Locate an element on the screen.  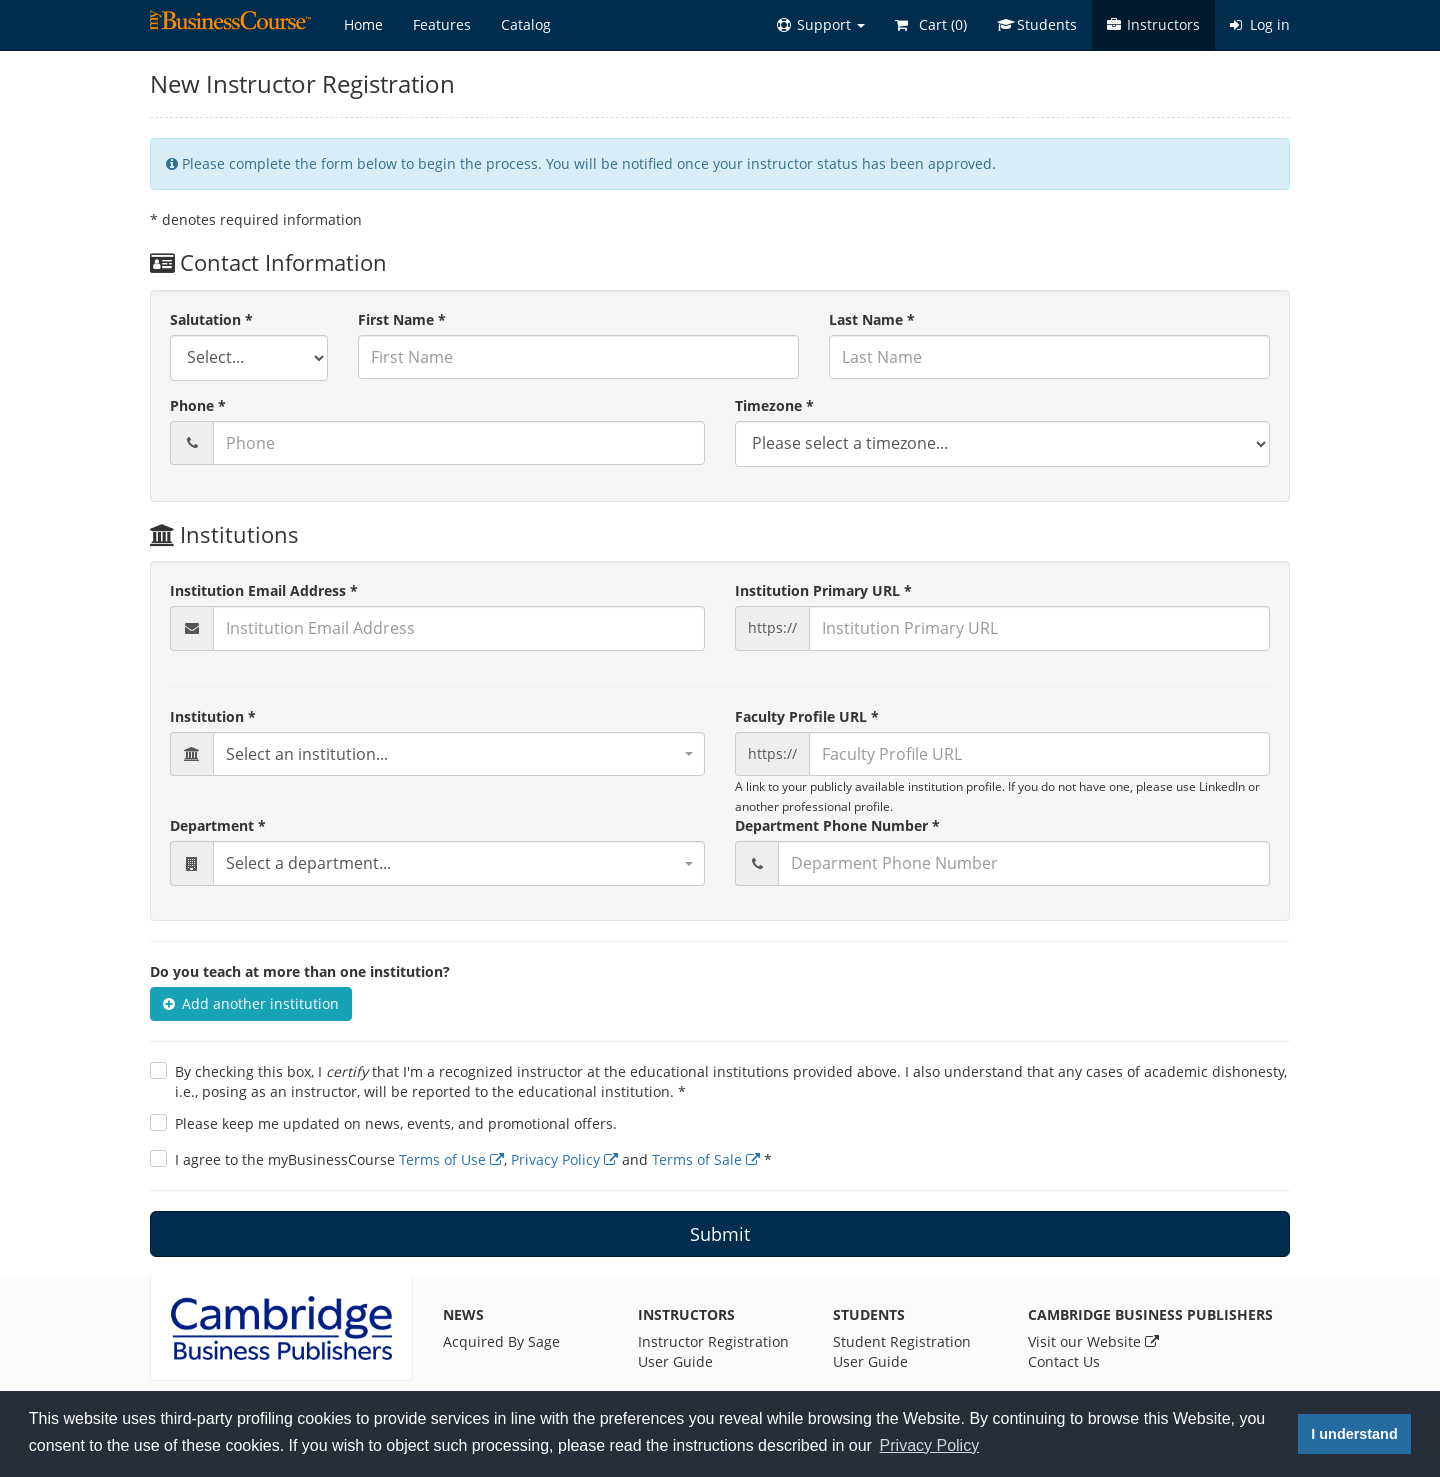
User Guide [Instructor User Guide] is located at coordinates (675, 1361).